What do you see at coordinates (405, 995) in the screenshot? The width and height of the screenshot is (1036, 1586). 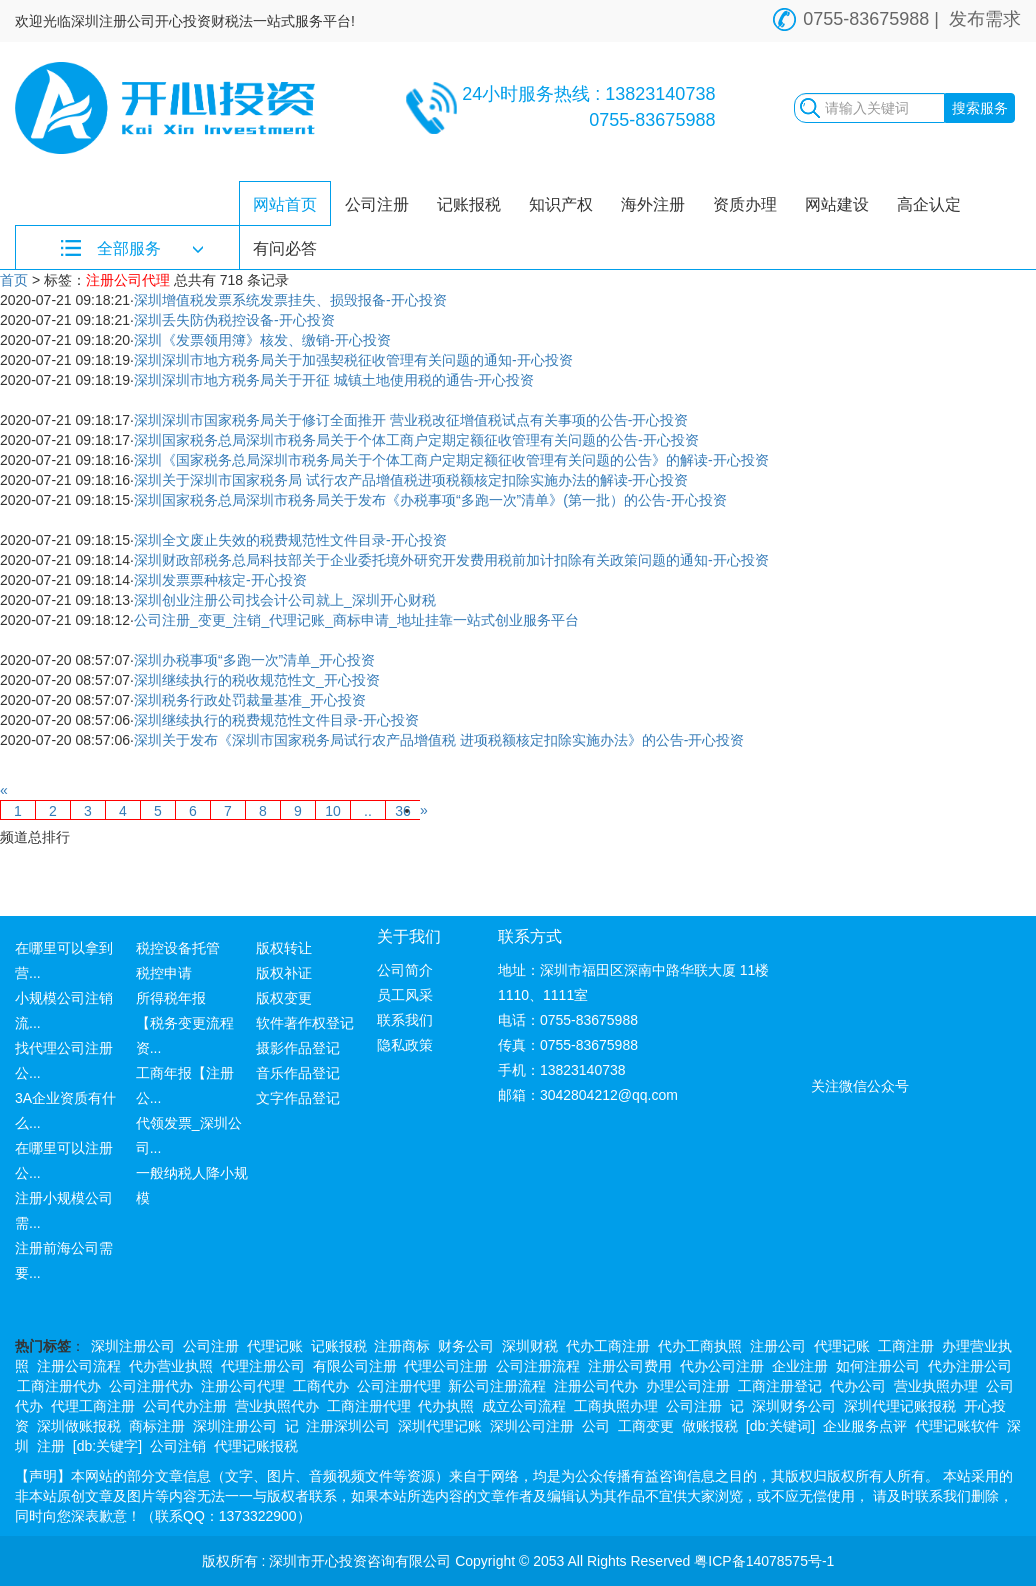 I see `员工风采` at bounding box center [405, 995].